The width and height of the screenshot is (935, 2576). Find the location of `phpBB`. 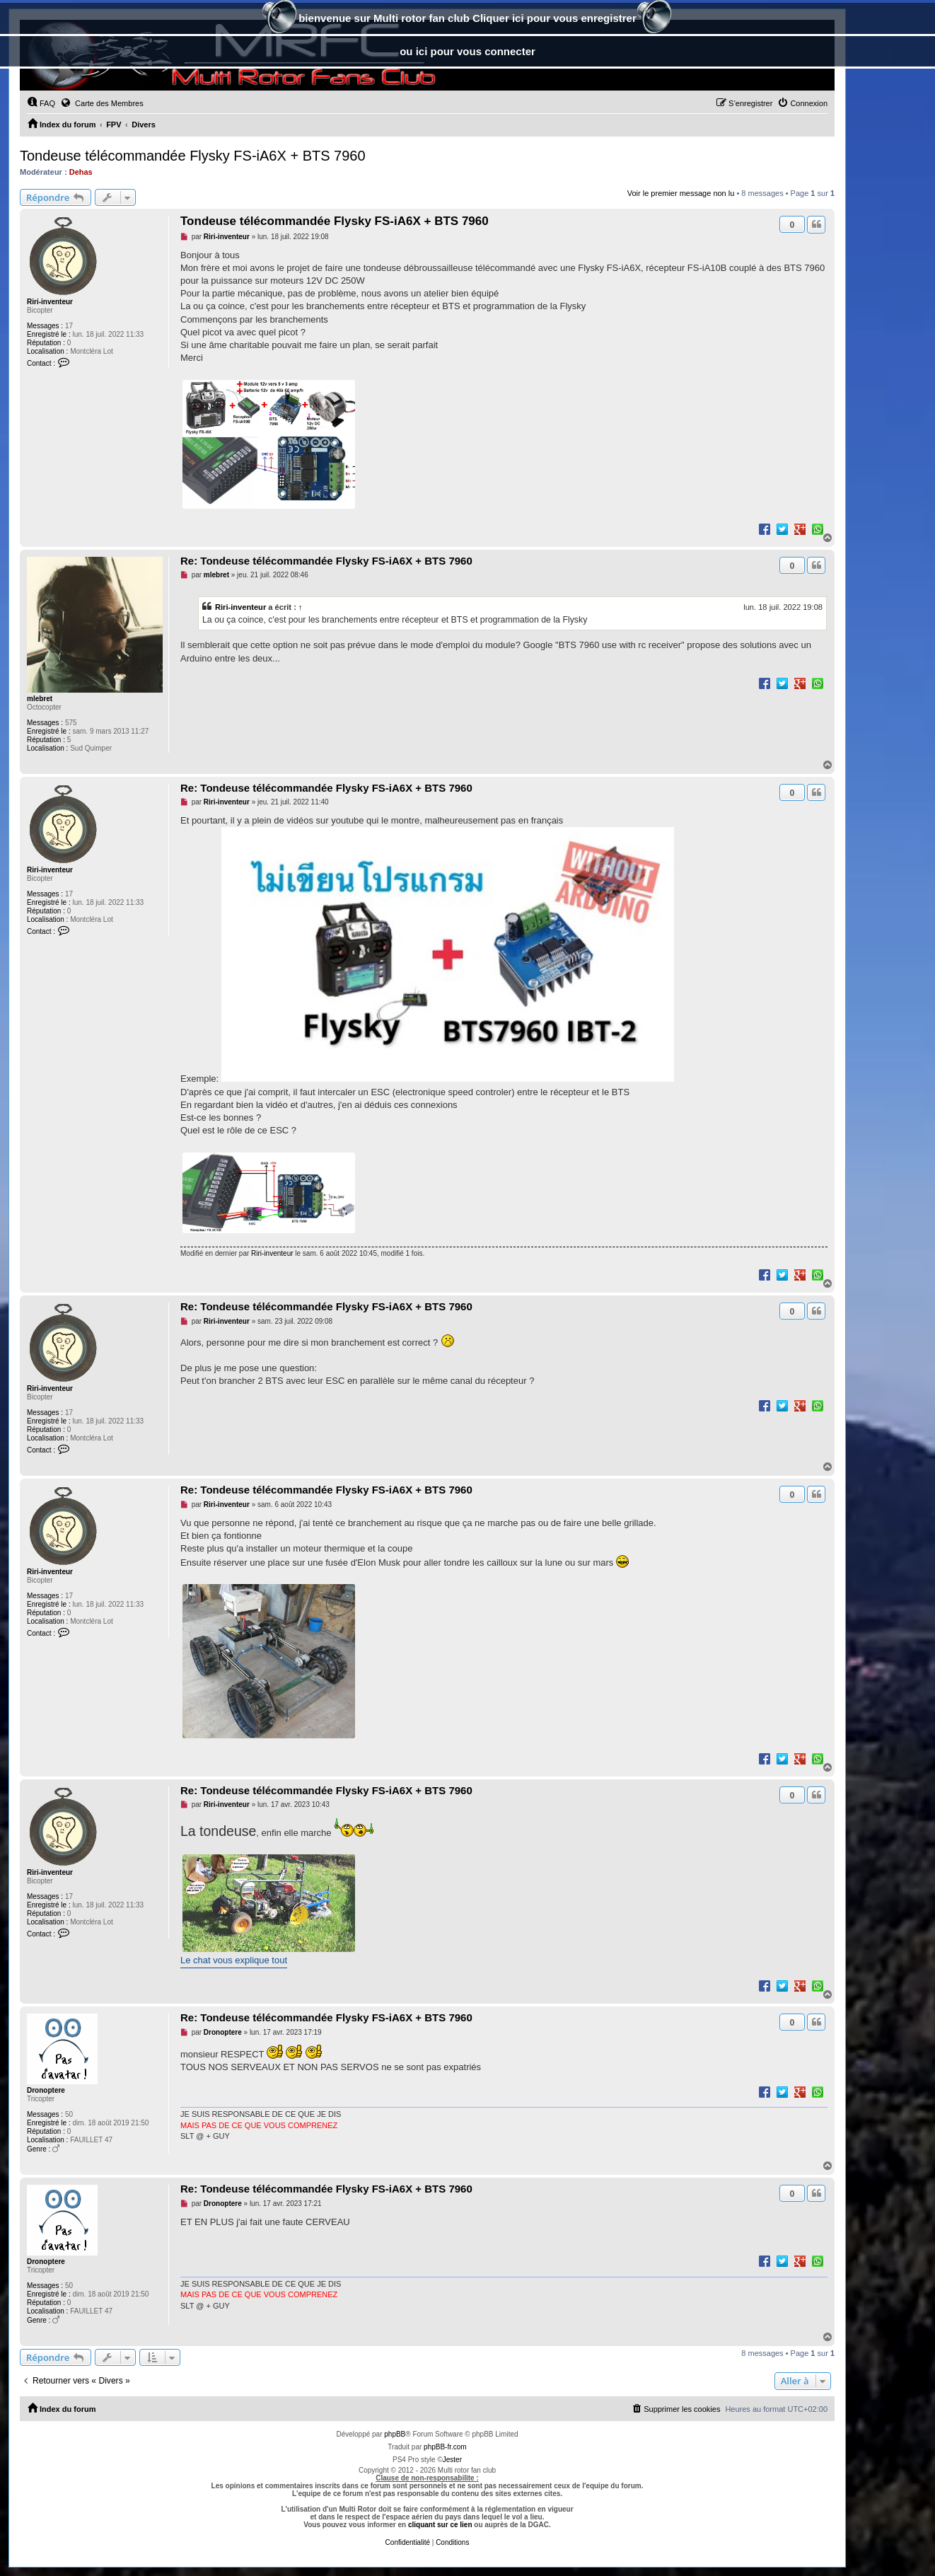

phpBB is located at coordinates (394, 2434).